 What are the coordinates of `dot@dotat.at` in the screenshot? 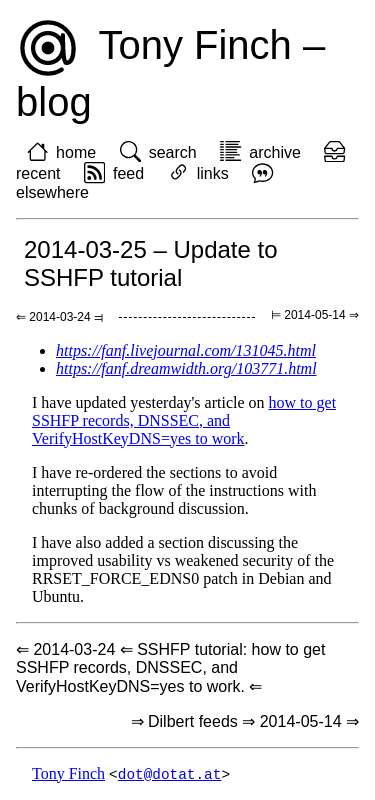 It's located at (170, 774).